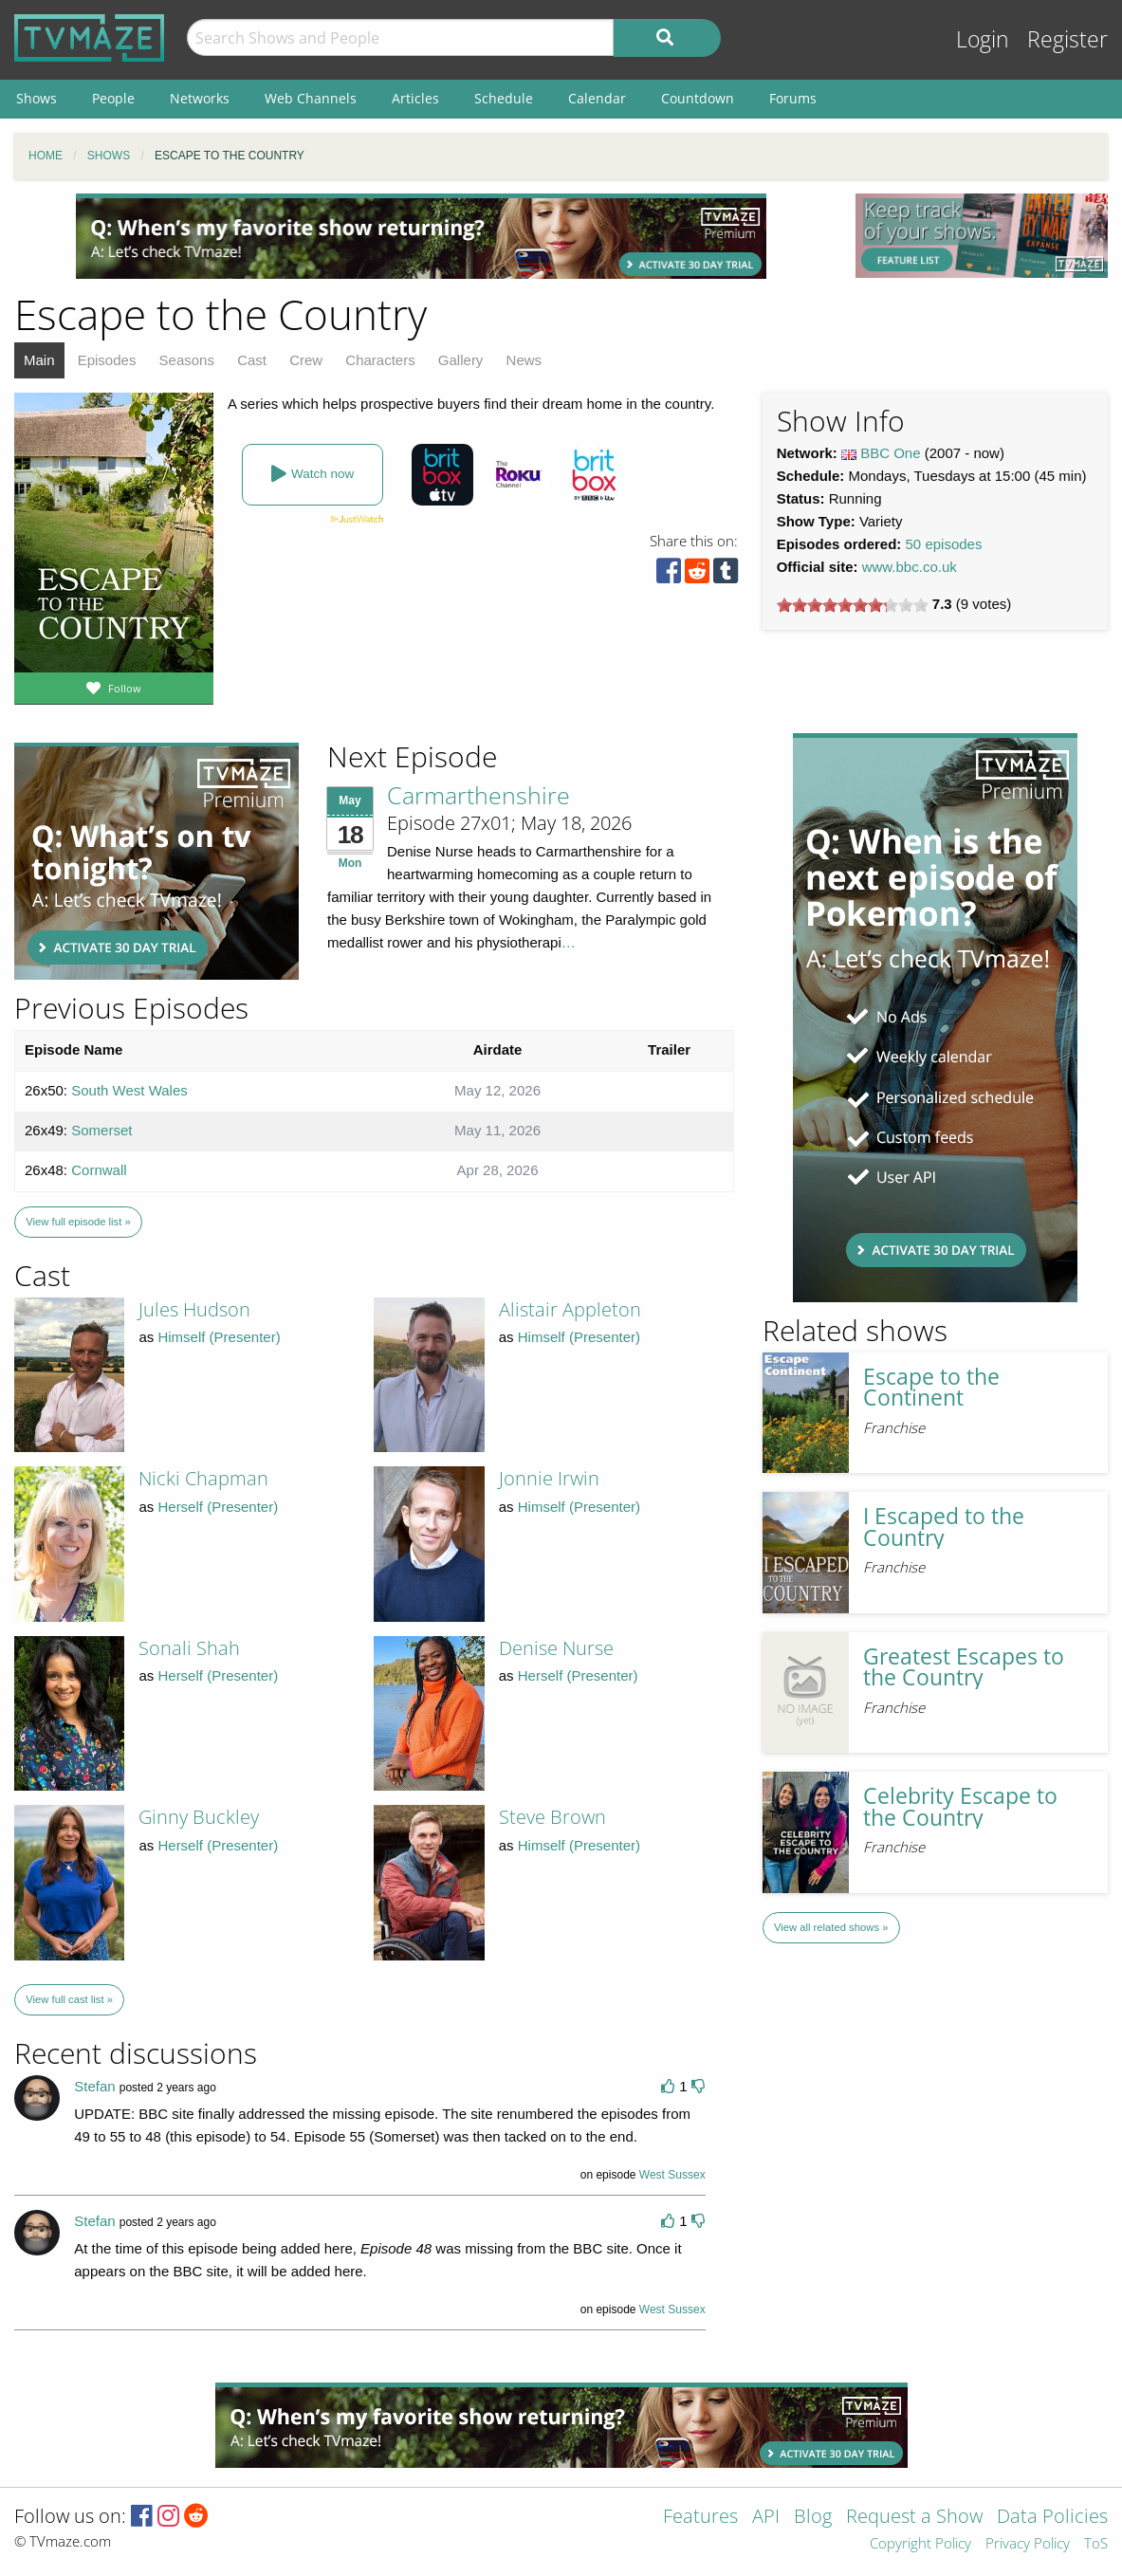 This screenshot has height=2576, width=1122. I want to click on ToS, so click(1096, 2544).